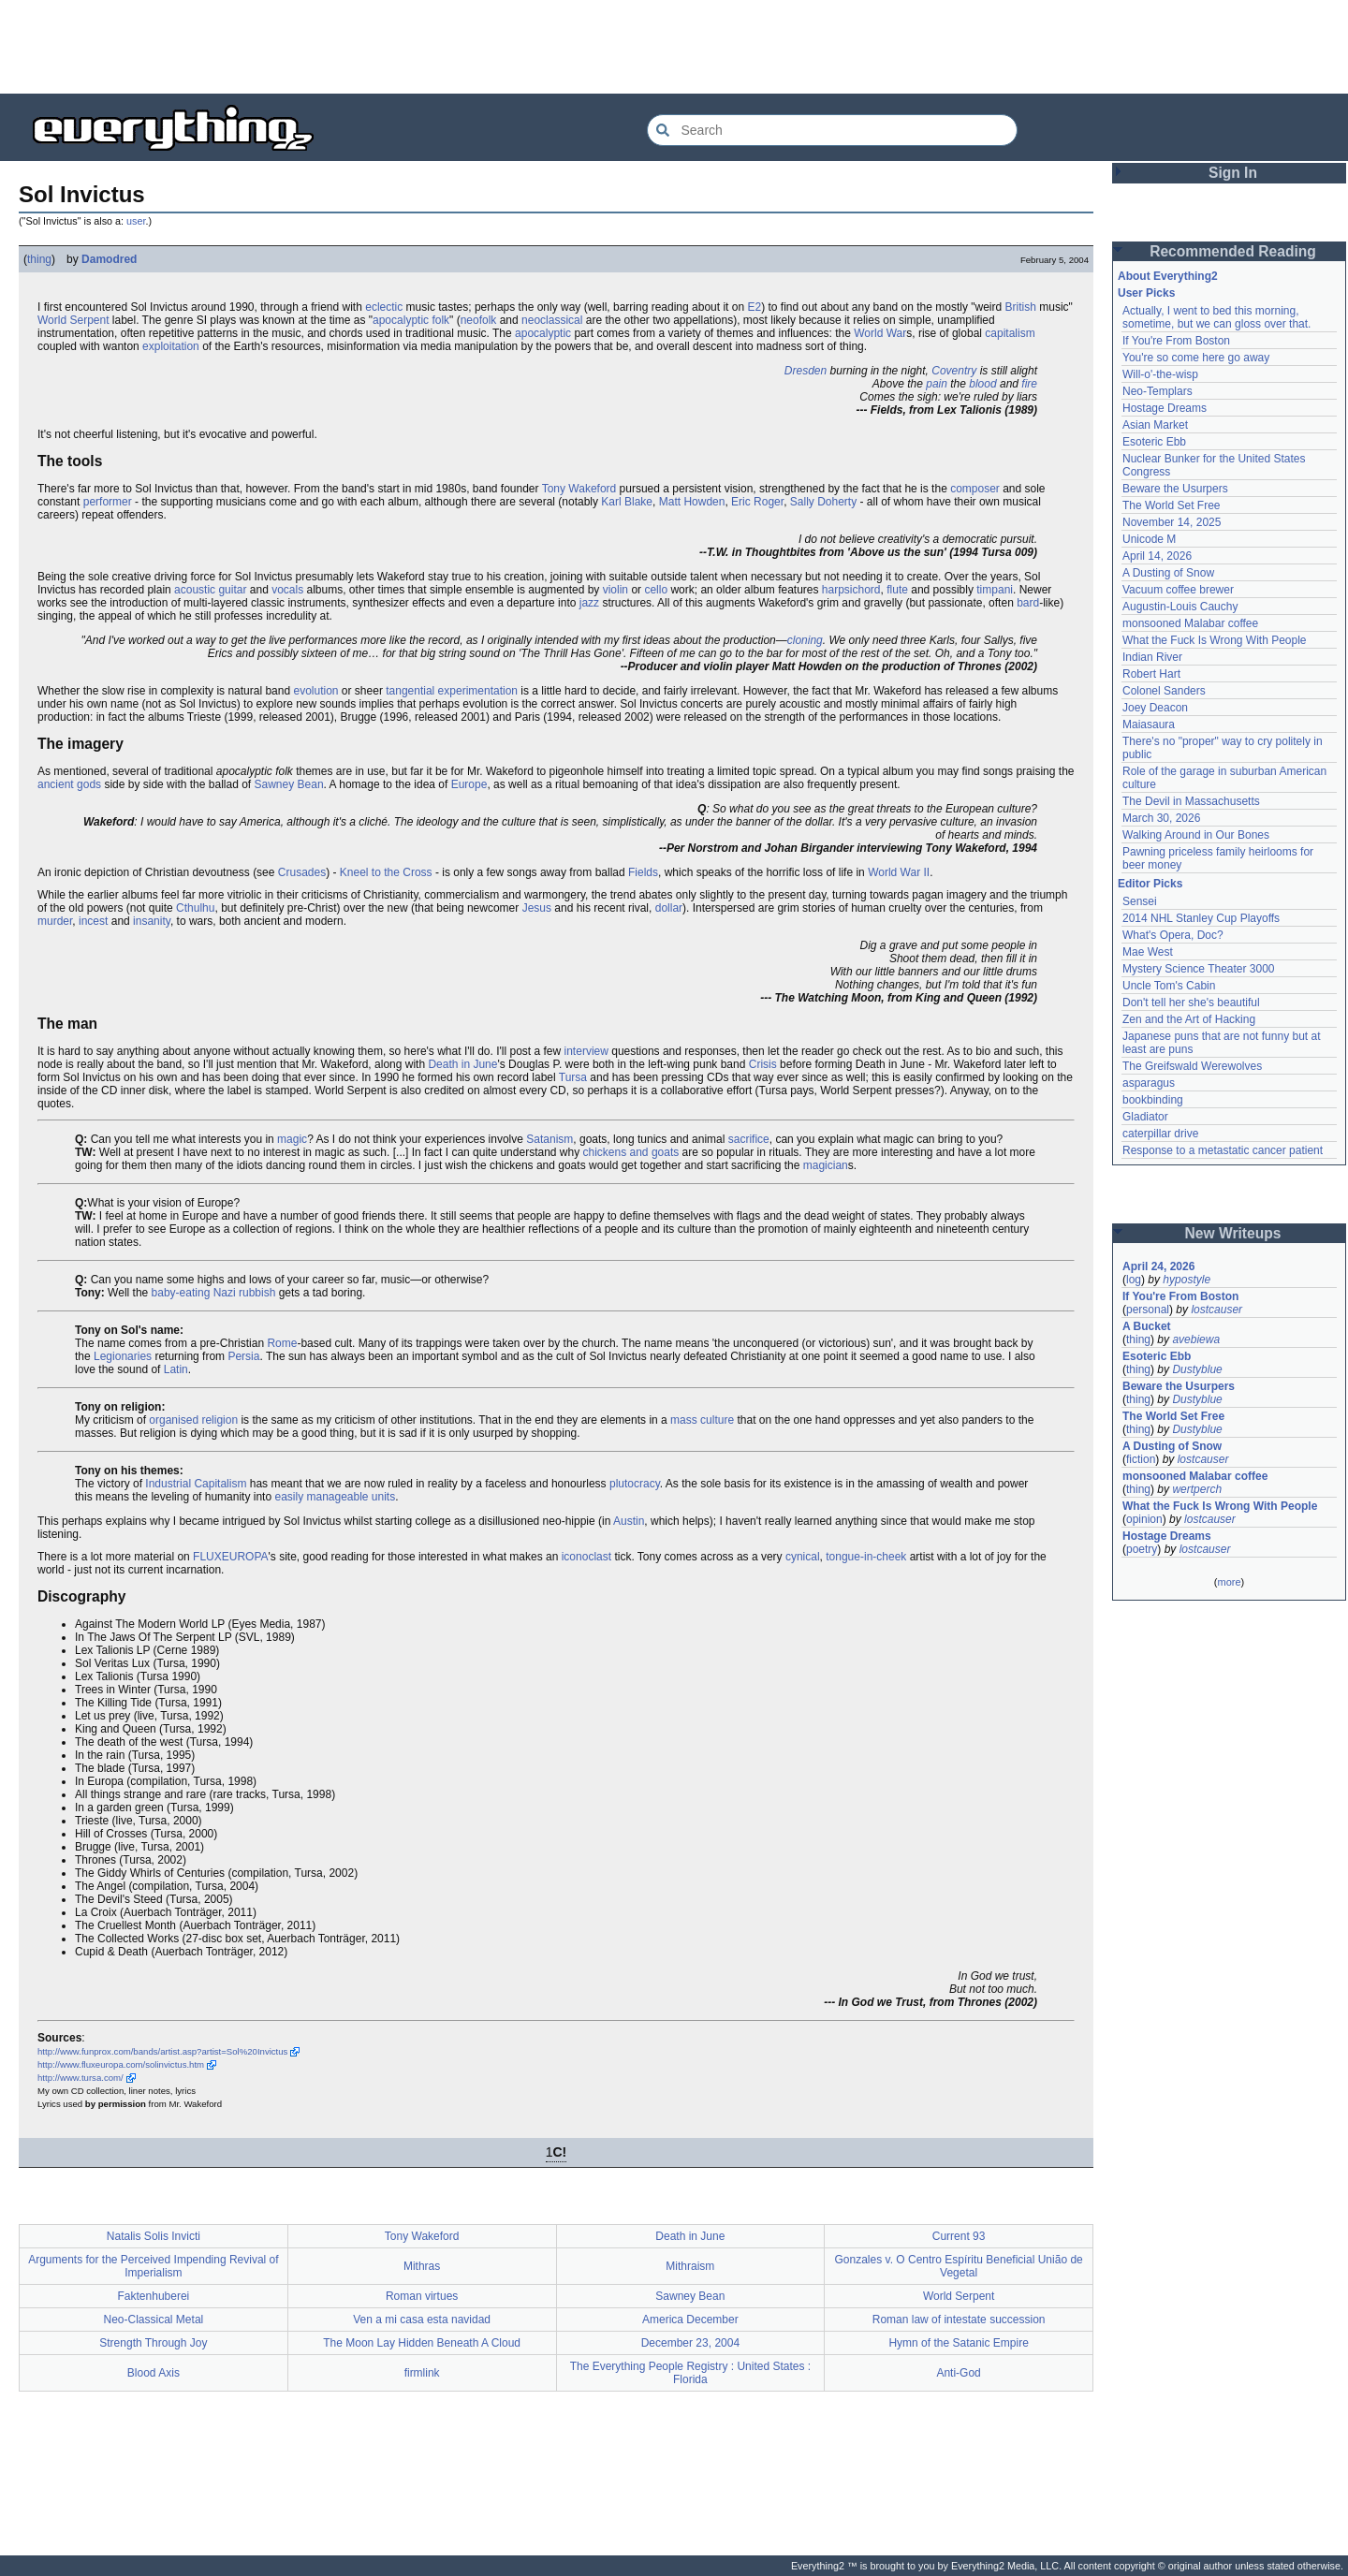 This screenshot has width=1348, height=2576. What do you see at coordinates (1139, 901) in the screenshot?
I see `Sensei` at bounding box center [1139, 901].